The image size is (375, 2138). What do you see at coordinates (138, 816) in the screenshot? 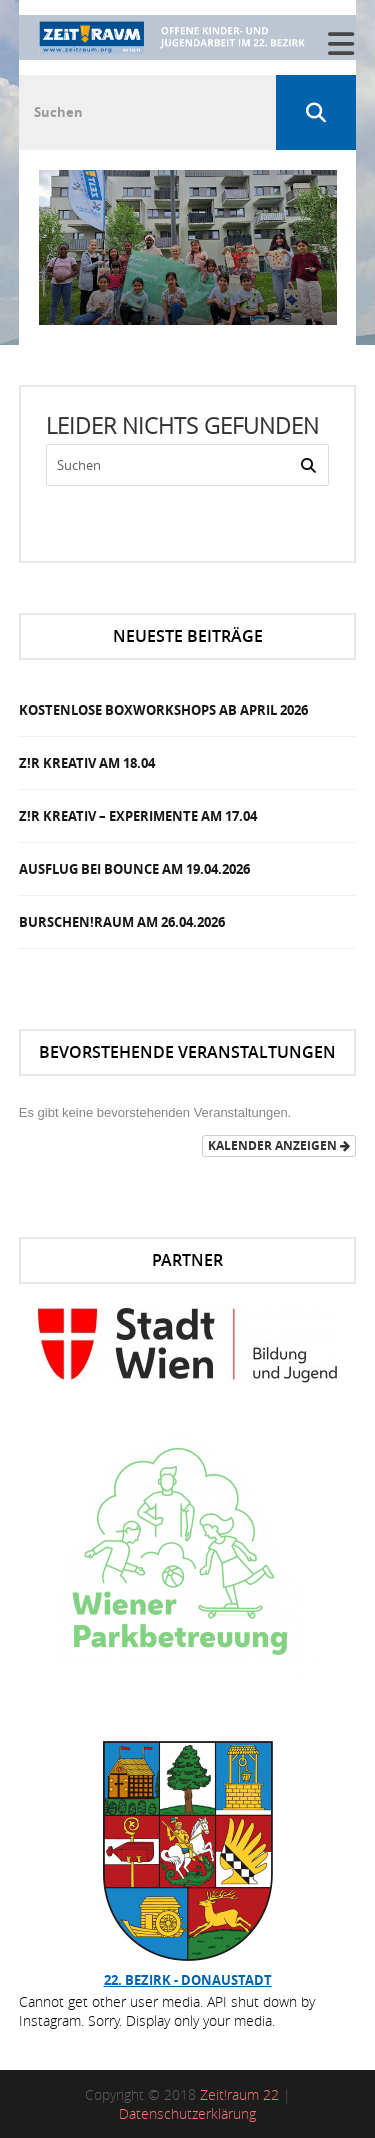
I see `Z!R Kreativ – Experimente am 17.04` at bounding box center [138, 816].